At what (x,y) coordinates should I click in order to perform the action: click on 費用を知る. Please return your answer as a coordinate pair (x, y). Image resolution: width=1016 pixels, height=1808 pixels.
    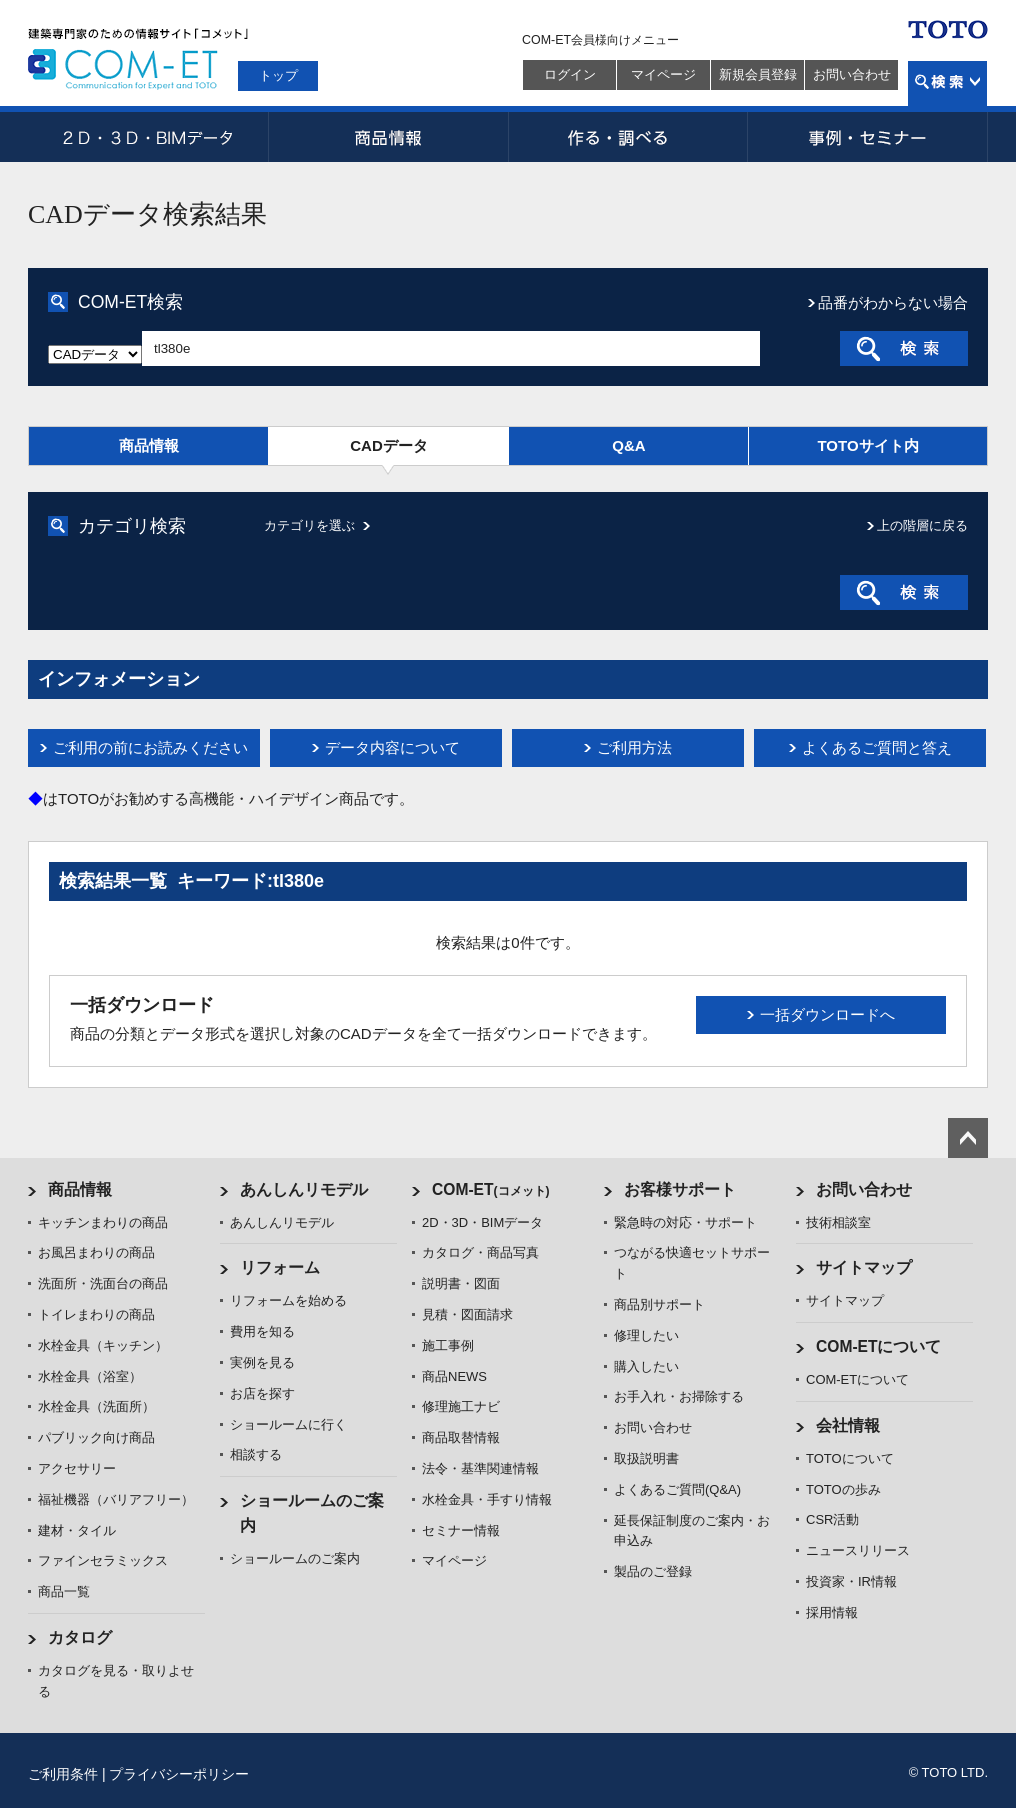
    Looking at the image, I should click on (262, 1331).